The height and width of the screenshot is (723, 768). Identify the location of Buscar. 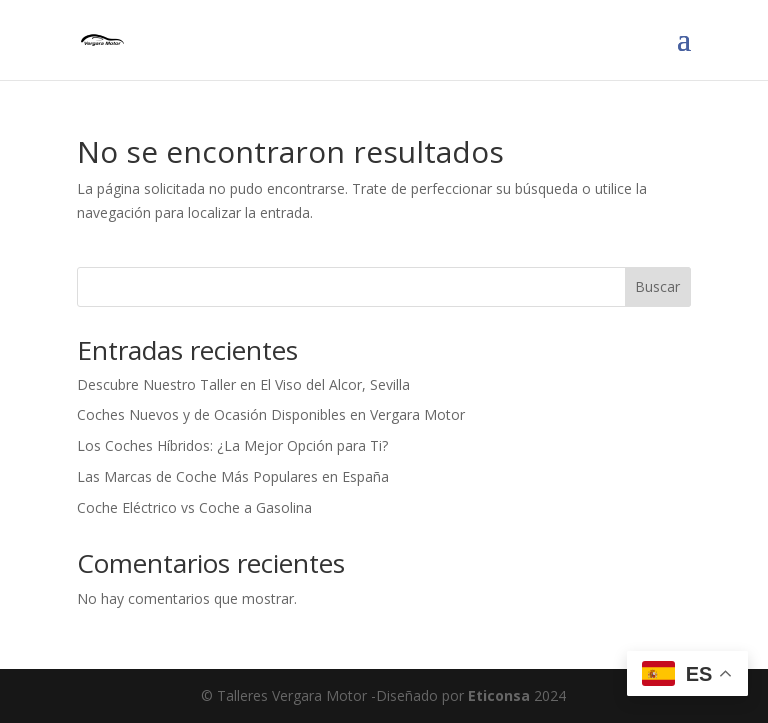
(657, 286).